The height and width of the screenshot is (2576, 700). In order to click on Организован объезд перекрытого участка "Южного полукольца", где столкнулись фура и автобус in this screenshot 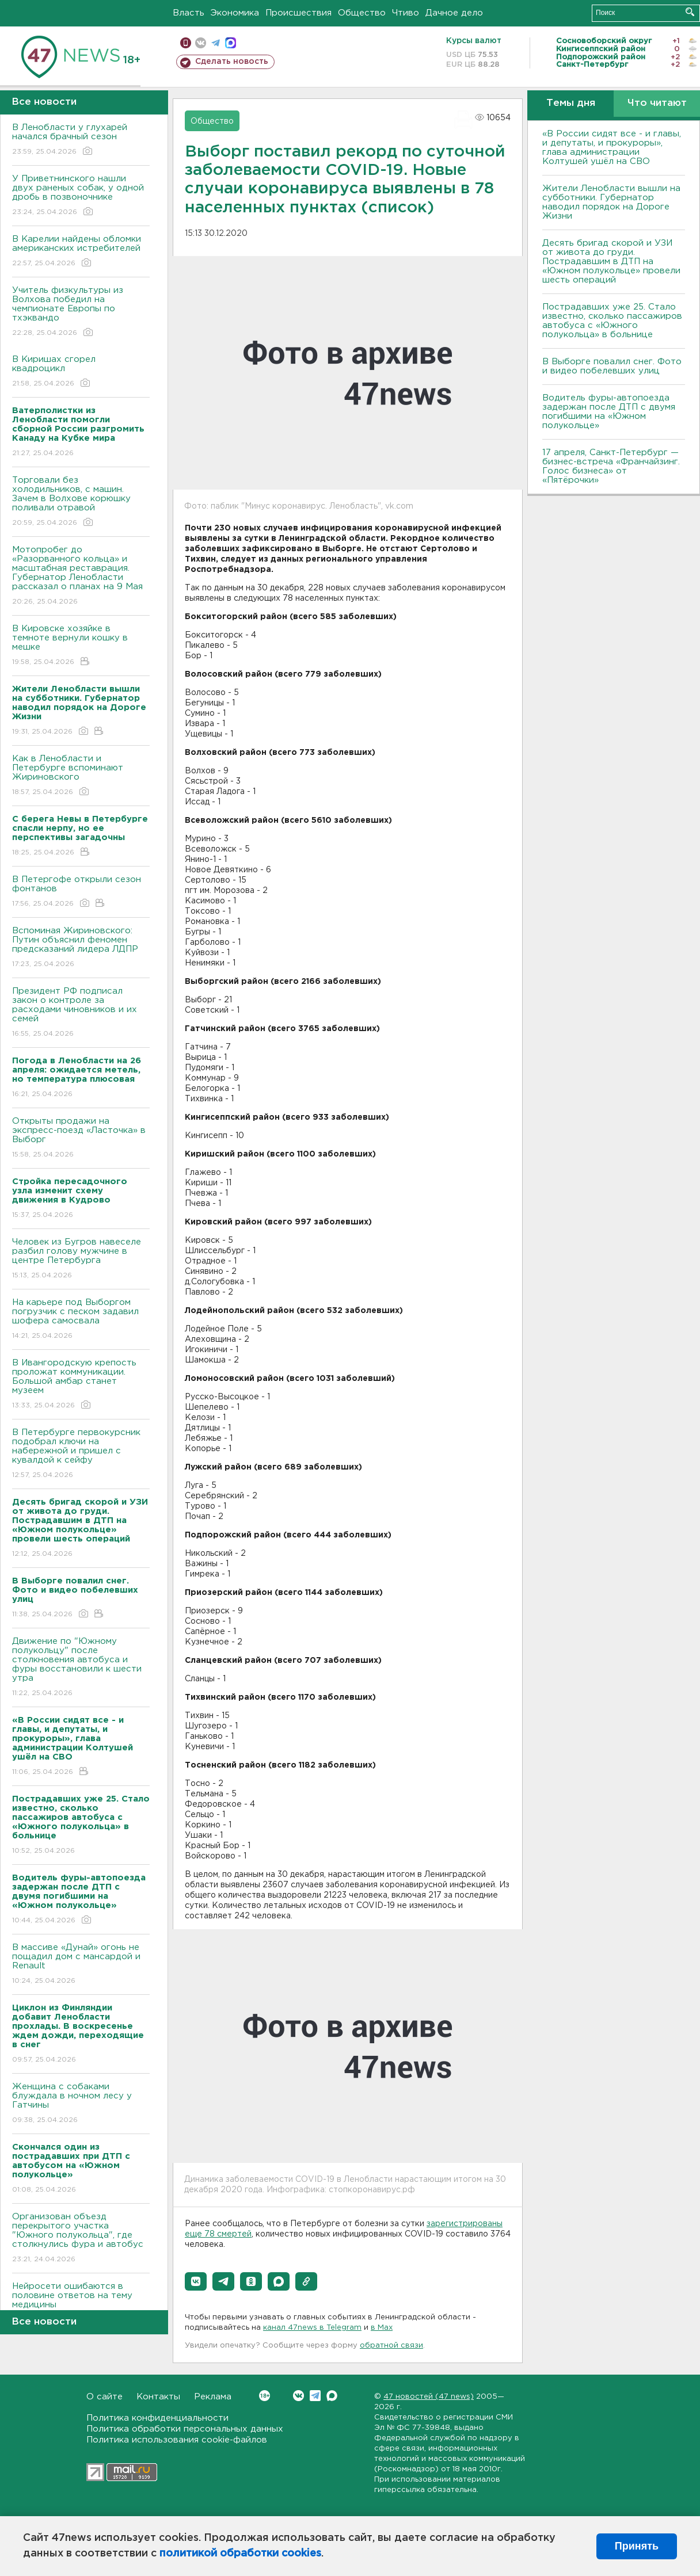, I will do `click(81, 2238)`.